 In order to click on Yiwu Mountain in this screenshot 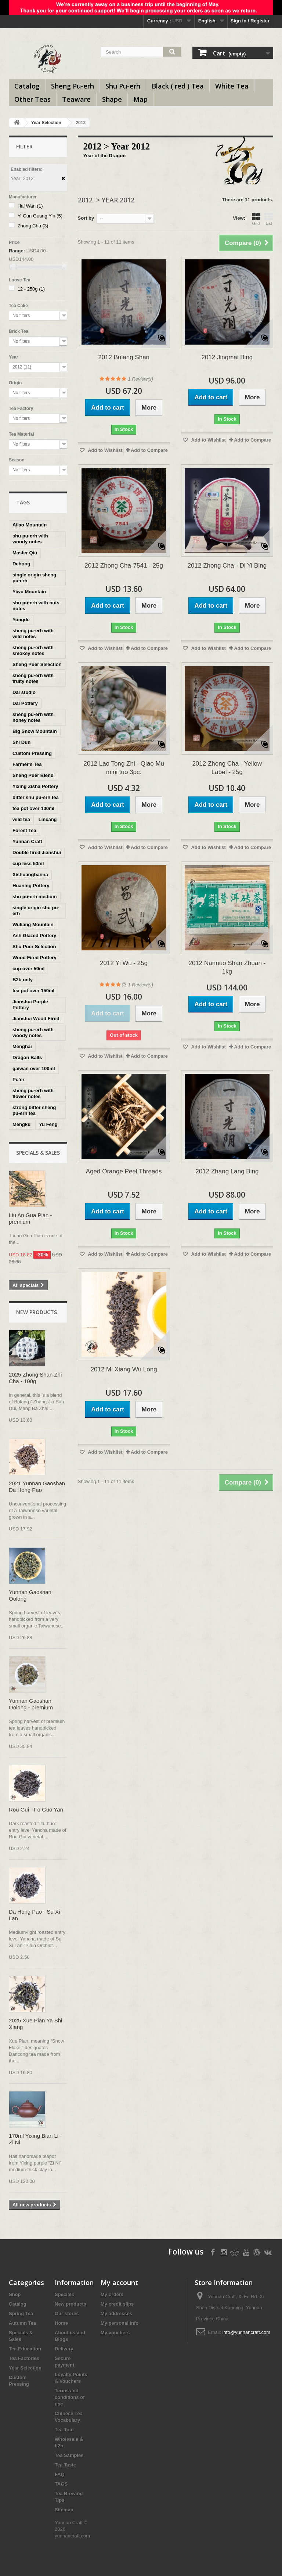, I will do `click(29, 591)`.